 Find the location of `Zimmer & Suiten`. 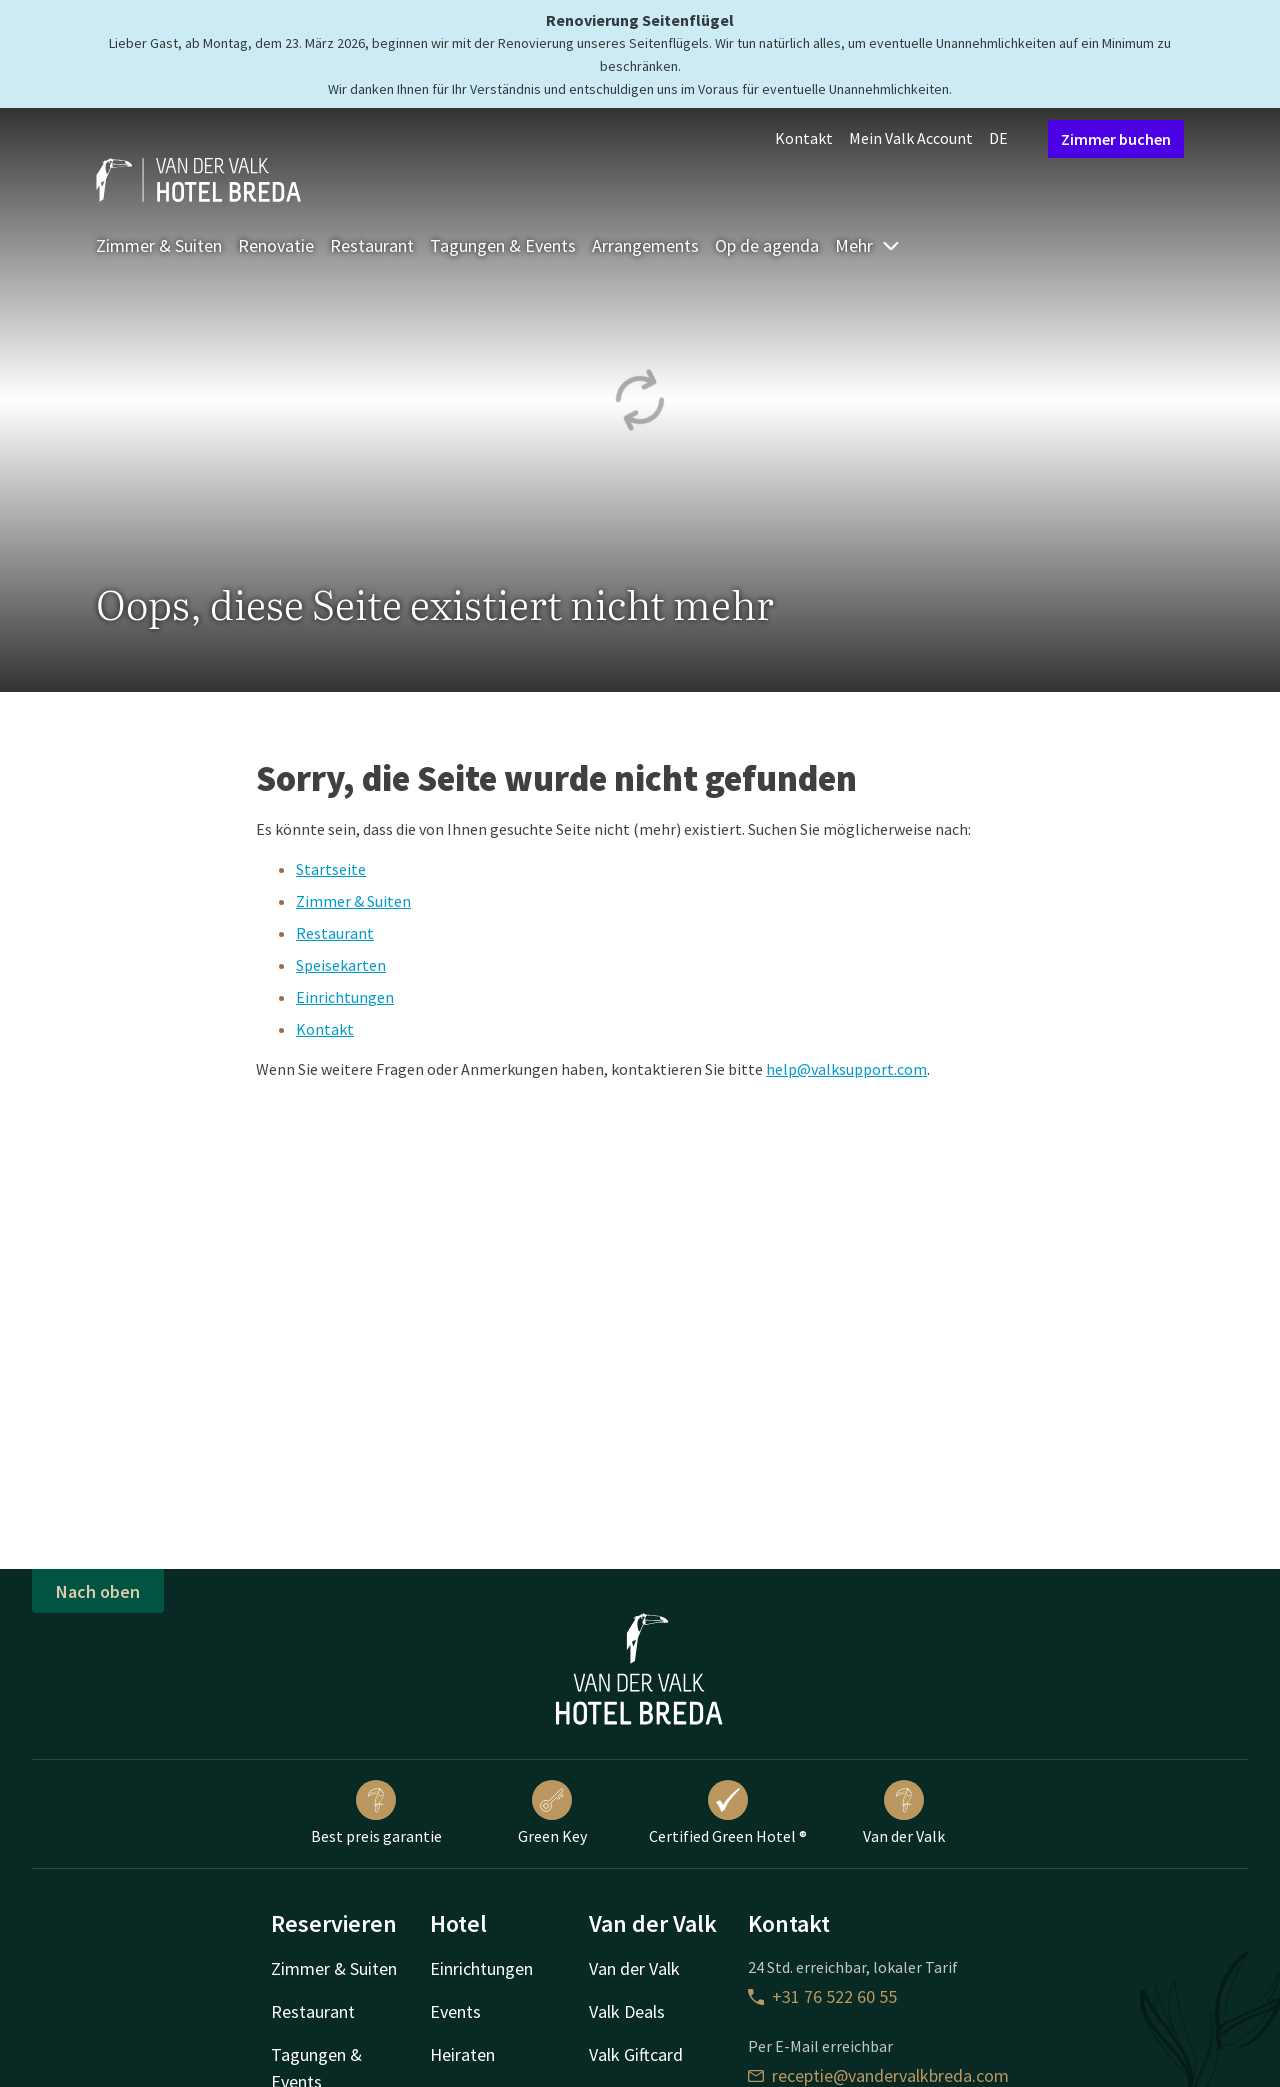

Zimmer & Suiten is located at coordinates (159, 245).